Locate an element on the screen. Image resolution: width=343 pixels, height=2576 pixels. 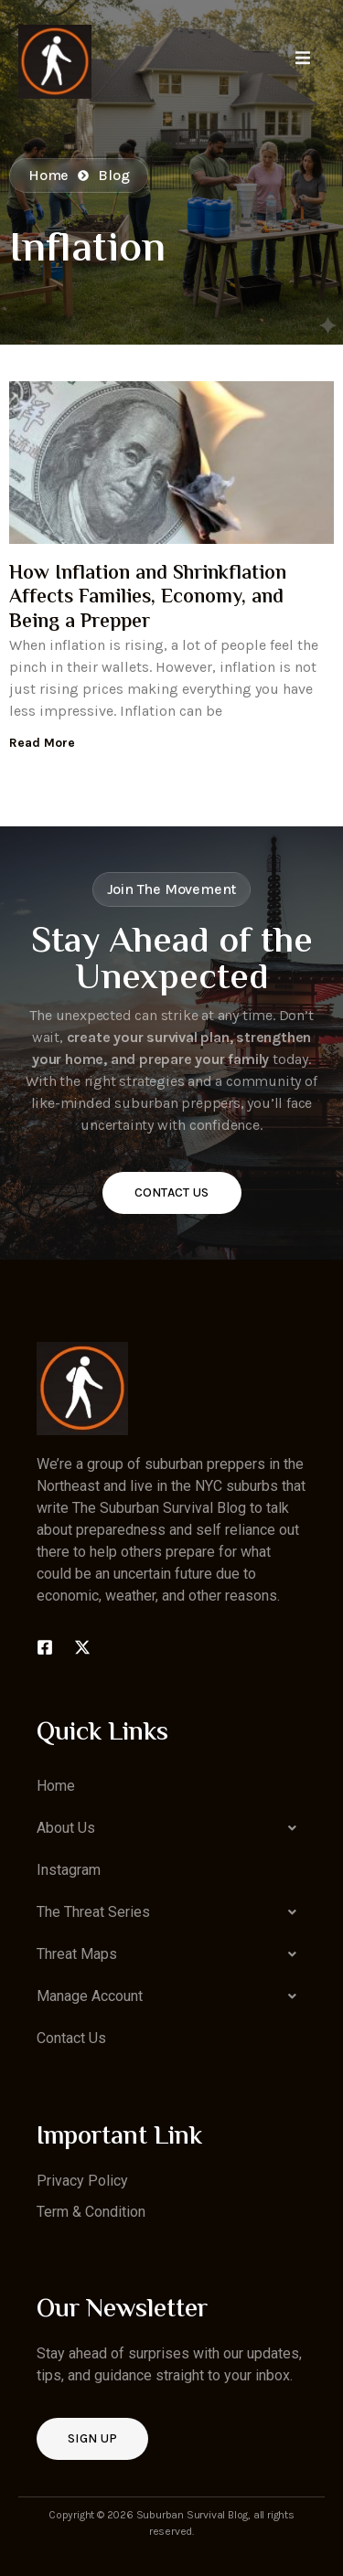
[button] is located at coordinates (171, 1828).